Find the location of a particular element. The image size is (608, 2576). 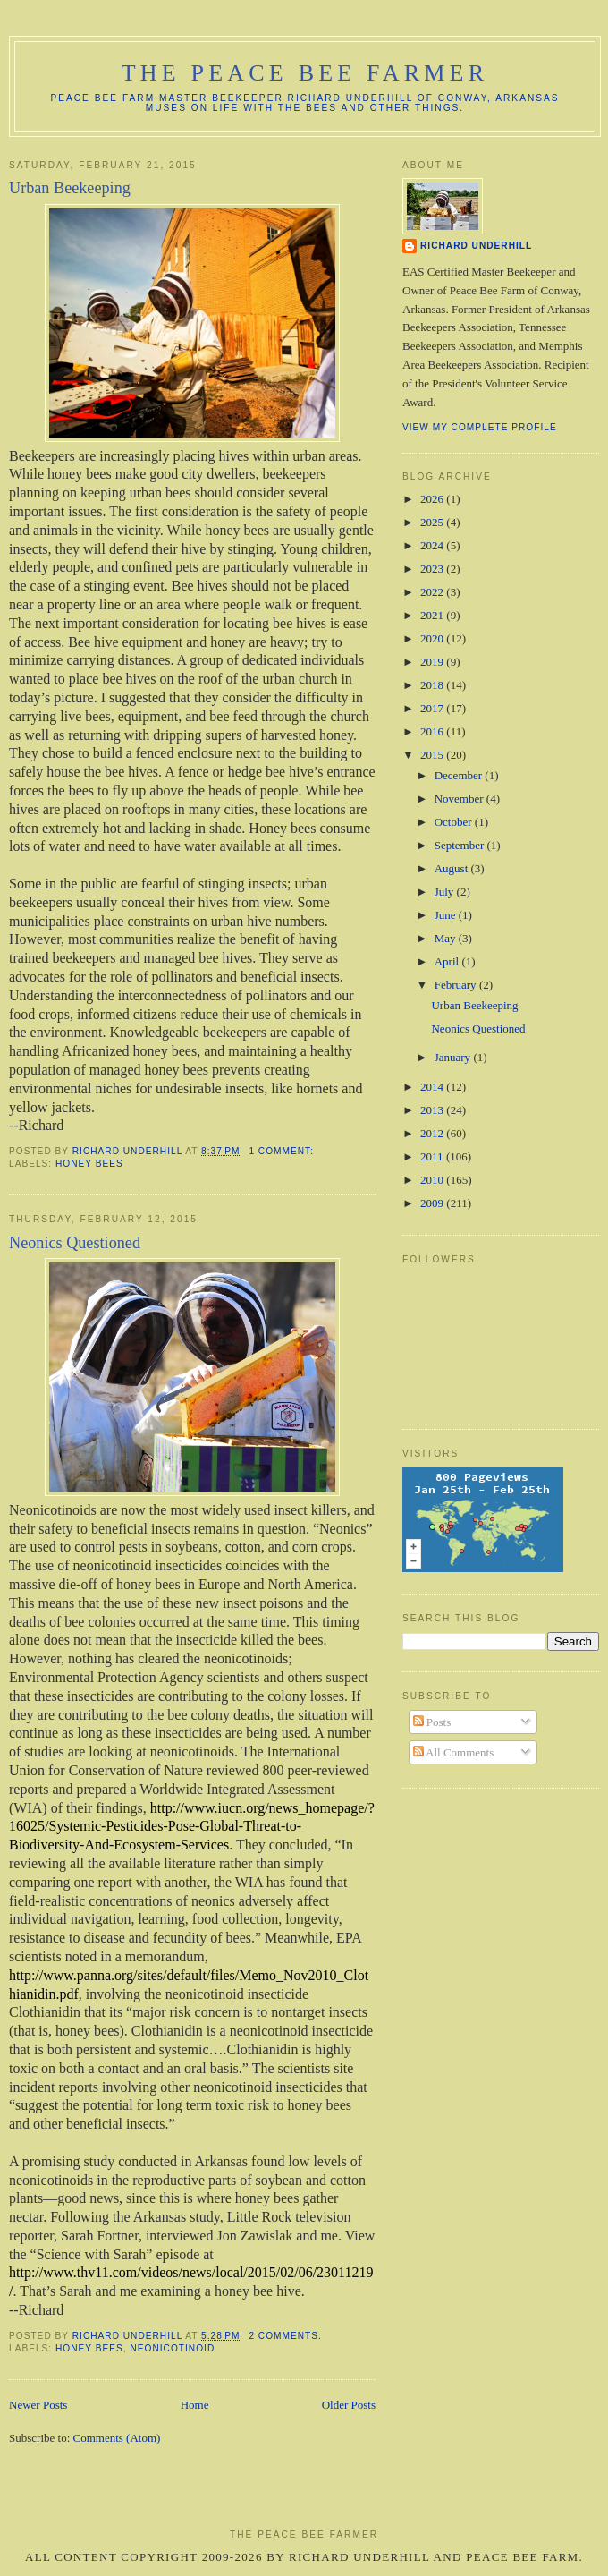

2 comments: is located at coordinates (287, 2336).